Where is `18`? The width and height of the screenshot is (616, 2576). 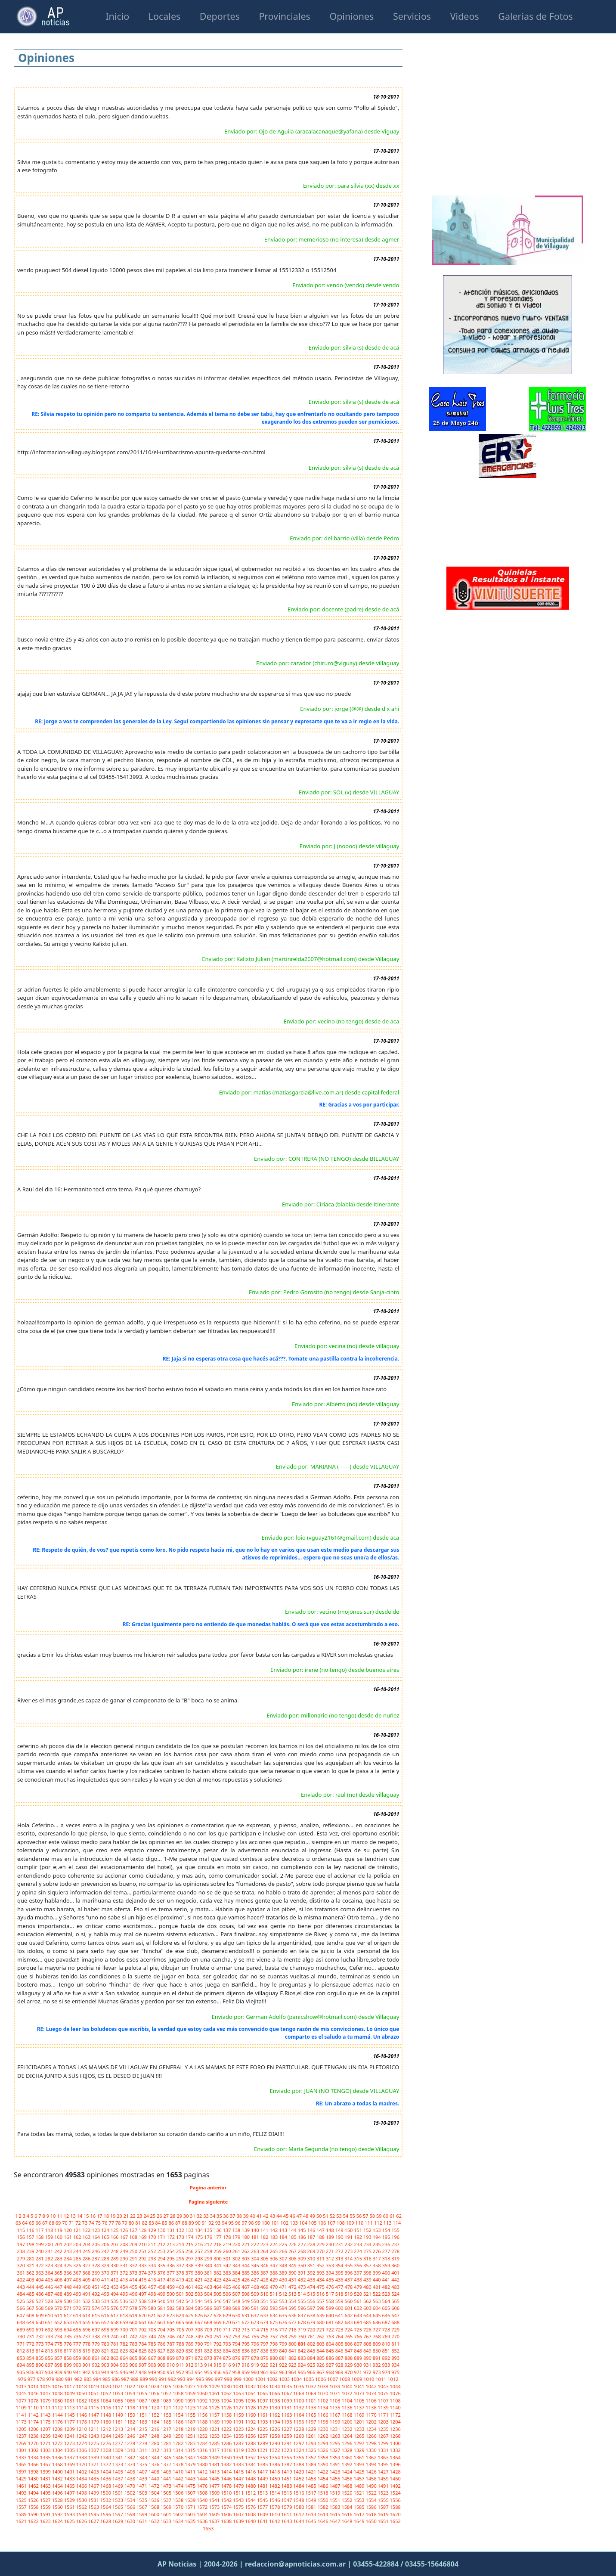 18 is located at coordinates (106, 2216).